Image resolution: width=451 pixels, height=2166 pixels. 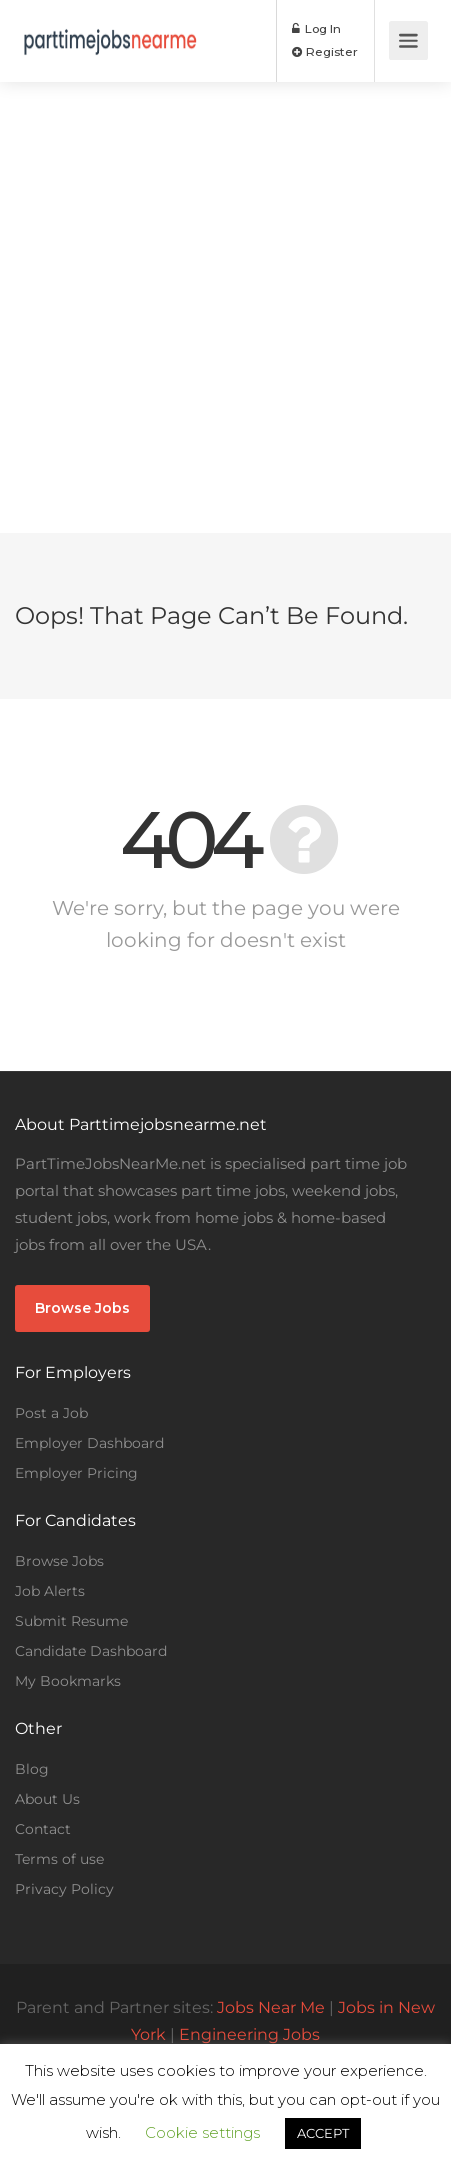 I want to click on Job Alerts, so click(x=50, y=1591).